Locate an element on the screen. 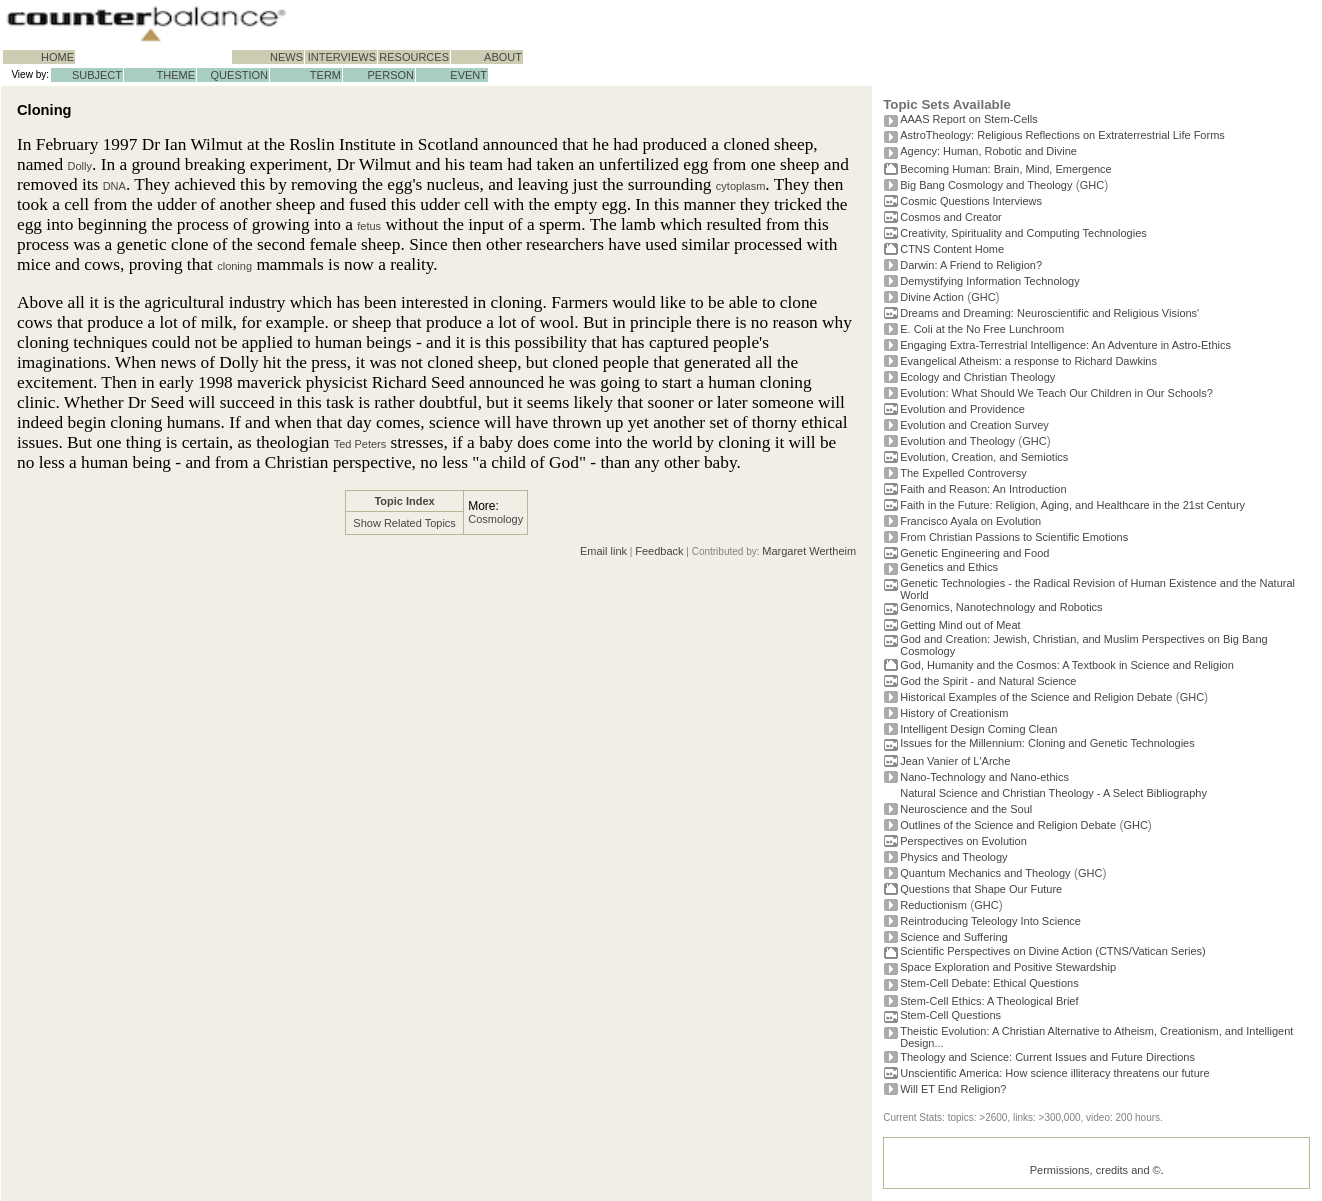  Space Exploration and Positive Stewardship is located at coordinates (1008, 967).